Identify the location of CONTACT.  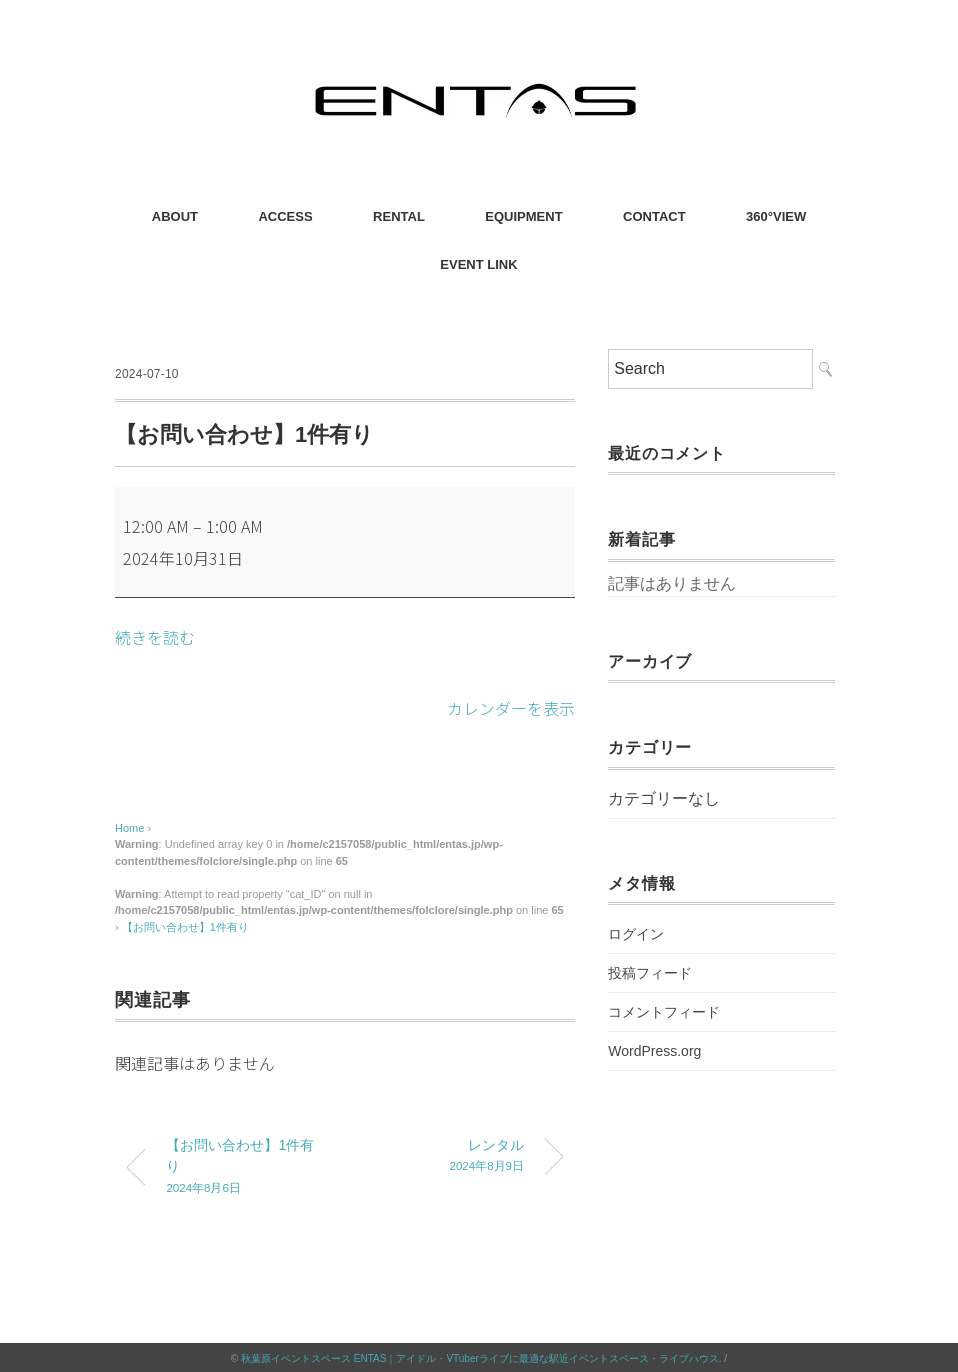
(654, 216).